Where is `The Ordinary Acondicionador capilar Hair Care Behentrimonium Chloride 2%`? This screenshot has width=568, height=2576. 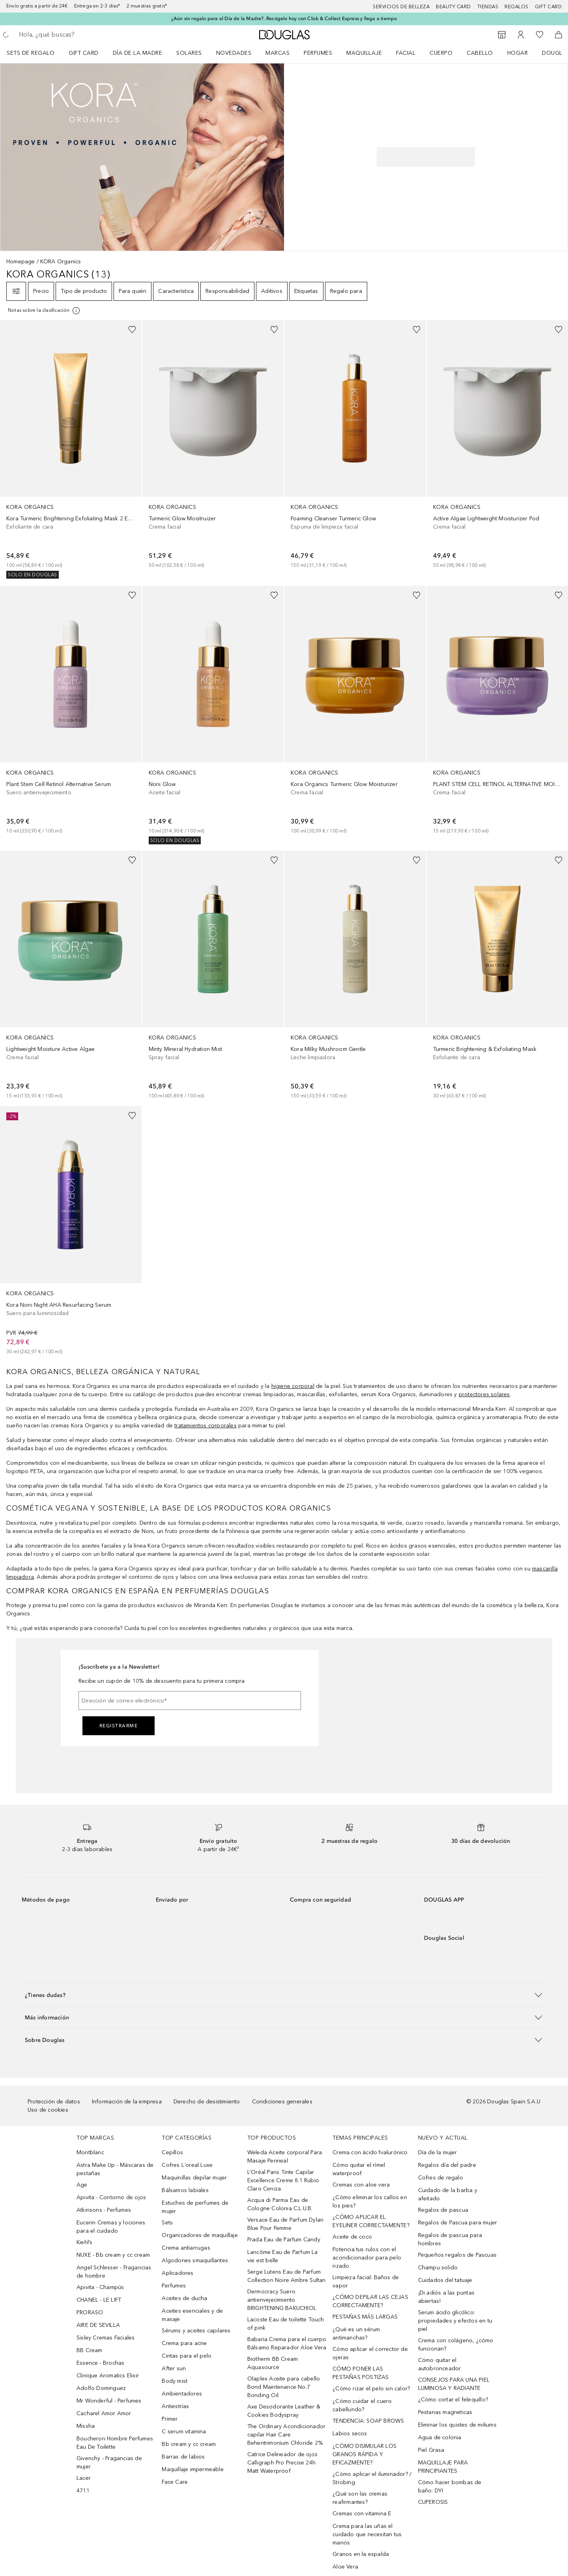 The Ordinary Acondicionador capilar Hair Care Behentrimonium Chloride 2% is located at coordinates (286, 2434).